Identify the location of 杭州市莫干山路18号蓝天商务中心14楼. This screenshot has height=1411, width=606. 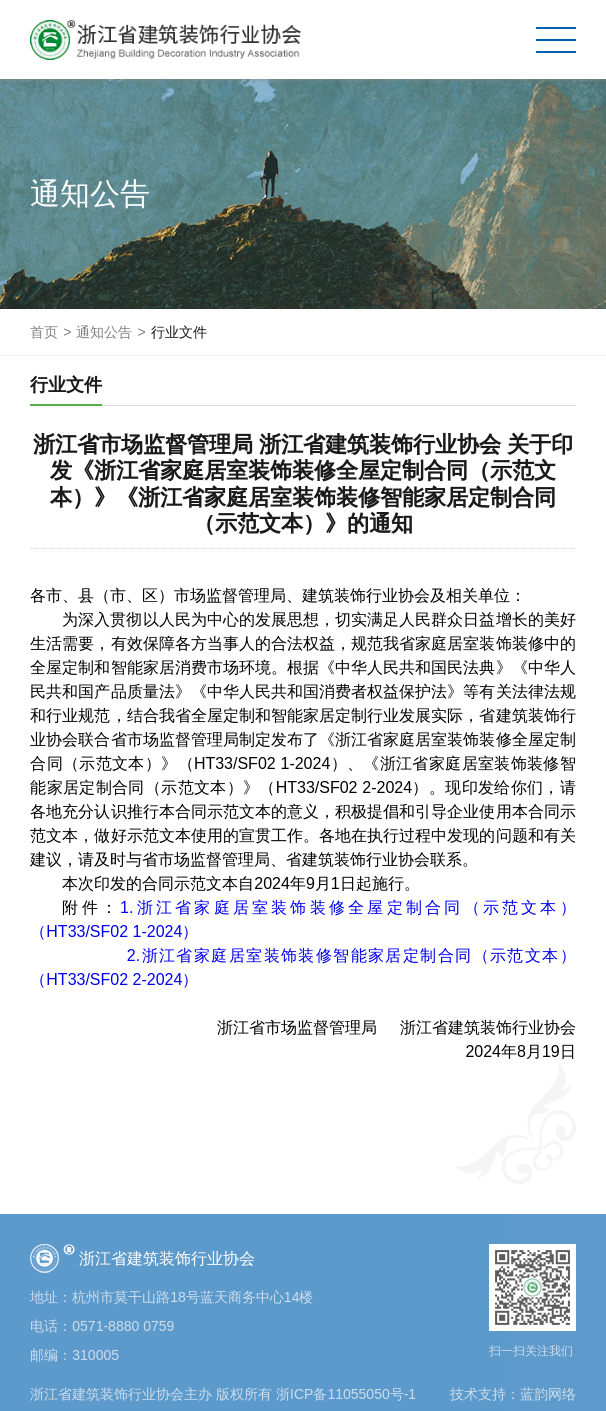
(192, 1297).